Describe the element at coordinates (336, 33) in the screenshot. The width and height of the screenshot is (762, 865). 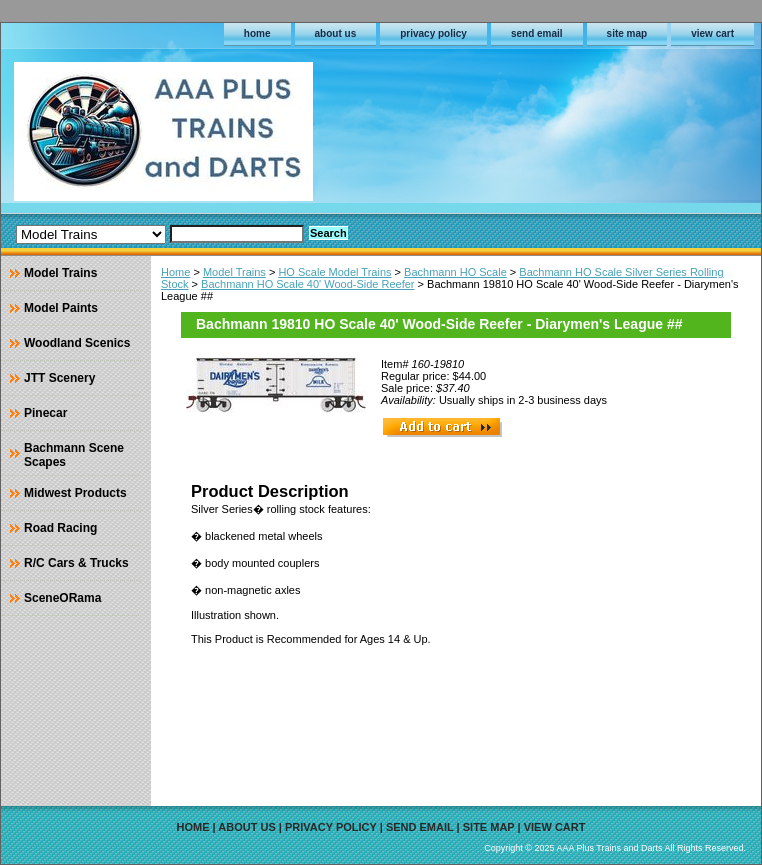
I see `about us` at that location.